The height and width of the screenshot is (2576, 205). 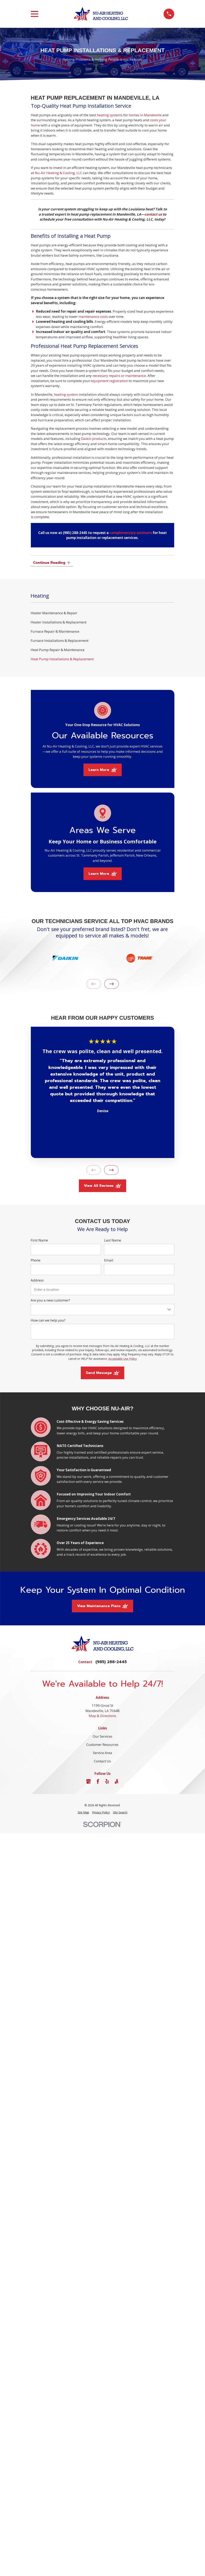 I want to click on Our Services, so click(x=102, y=1736).